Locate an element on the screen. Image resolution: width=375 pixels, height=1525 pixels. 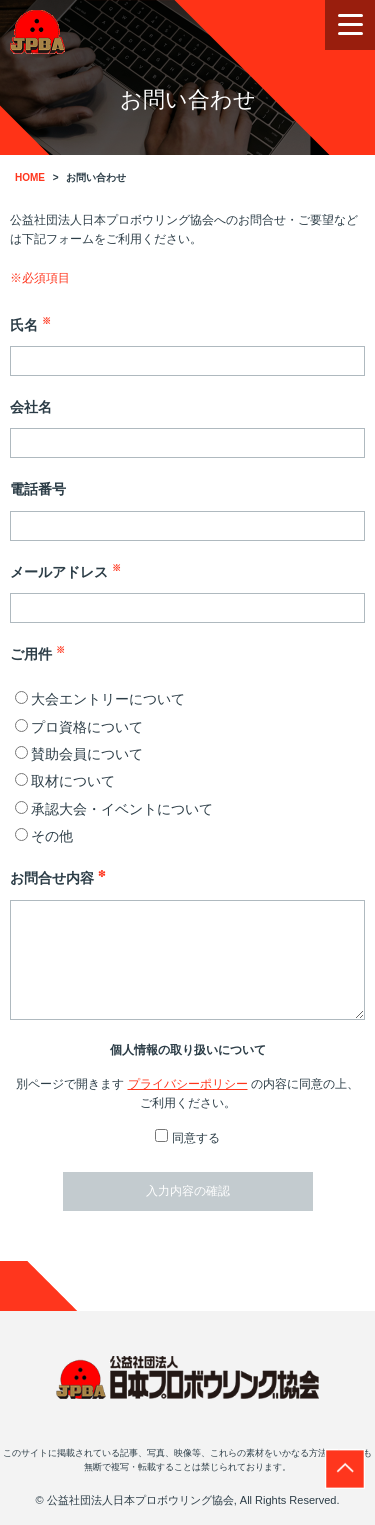
メールアドレス is located at coordinates (65, 570).